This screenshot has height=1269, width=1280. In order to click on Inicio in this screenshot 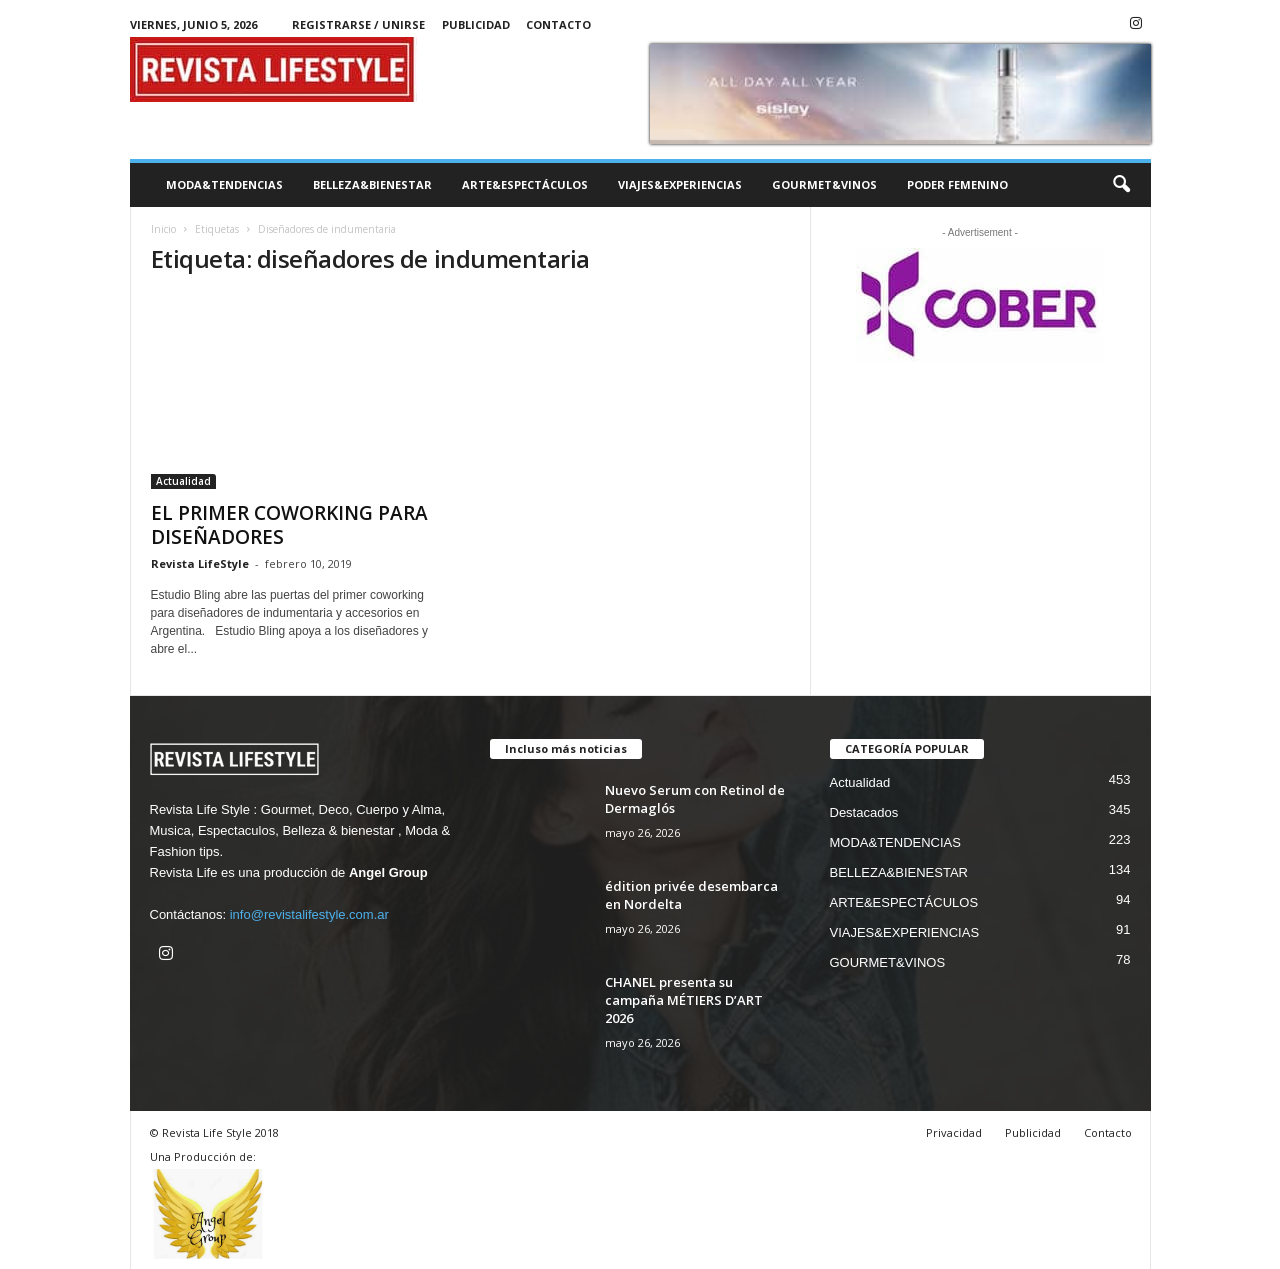, I will do `click(163, 229)`.